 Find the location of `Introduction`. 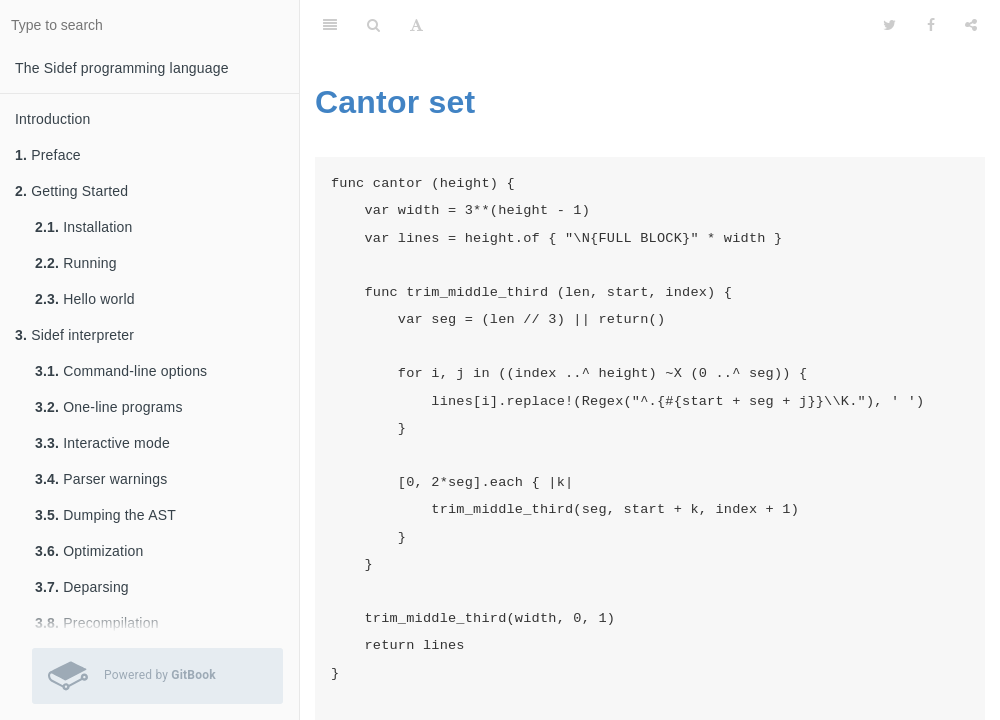

Introduction is located at coordinates (53, 119).